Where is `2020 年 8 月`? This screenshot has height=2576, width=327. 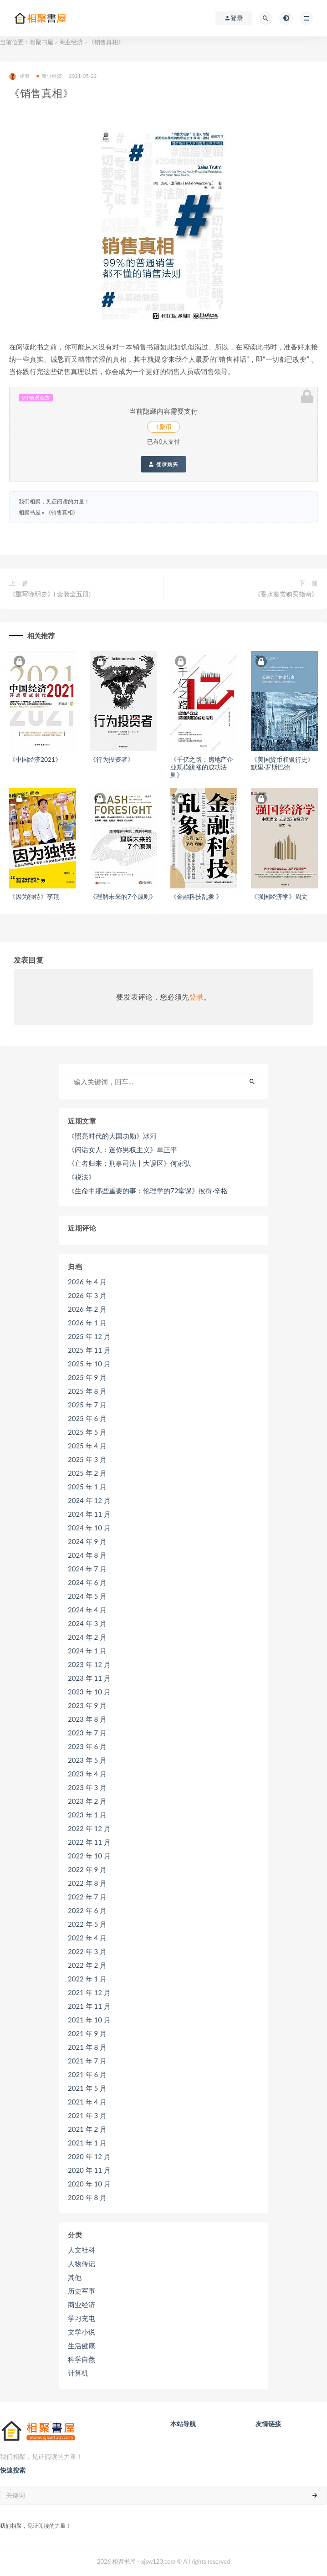 2020 年 8 月 is located at coordinates (87, 2197).